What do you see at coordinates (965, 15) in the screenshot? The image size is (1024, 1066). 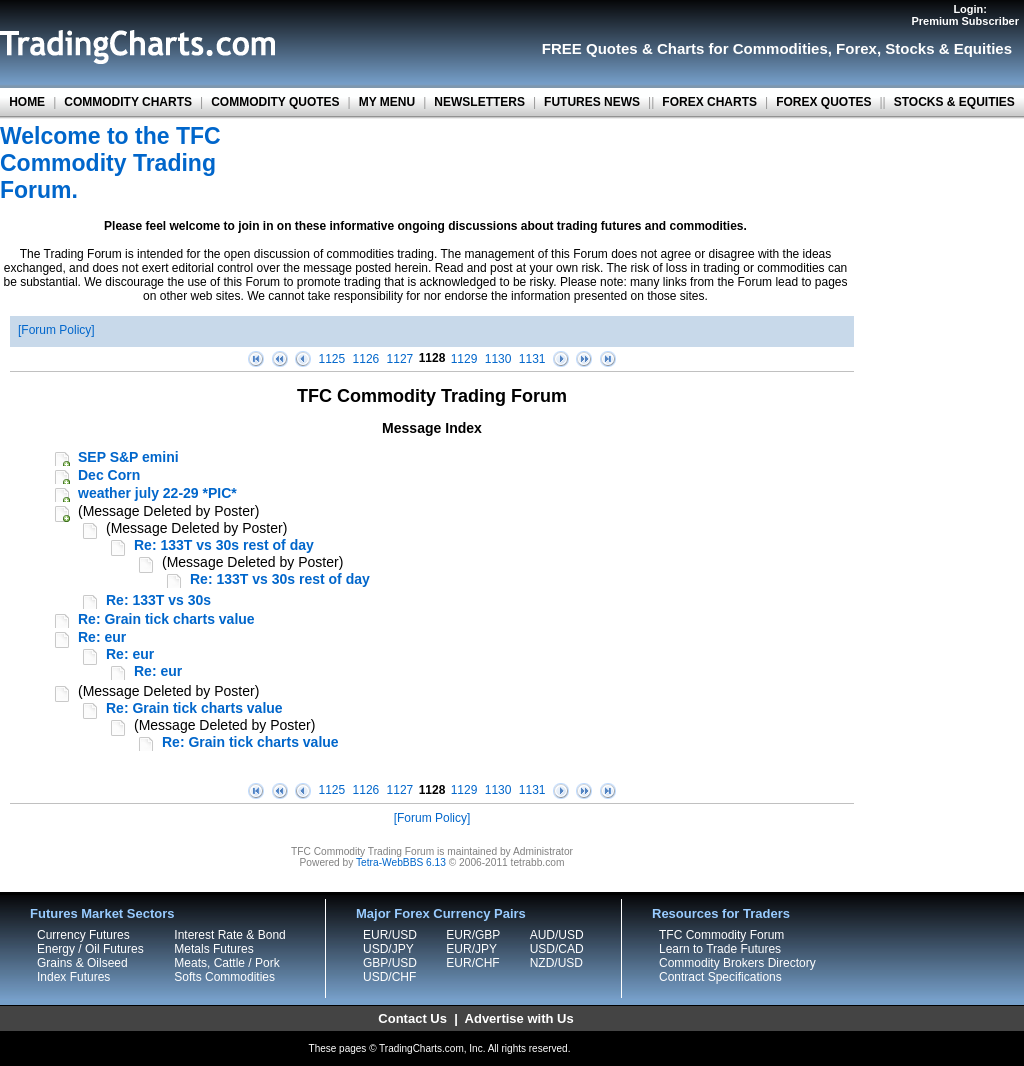 I see `Login:Premium Subscriber` at bounding box center [965, 15].